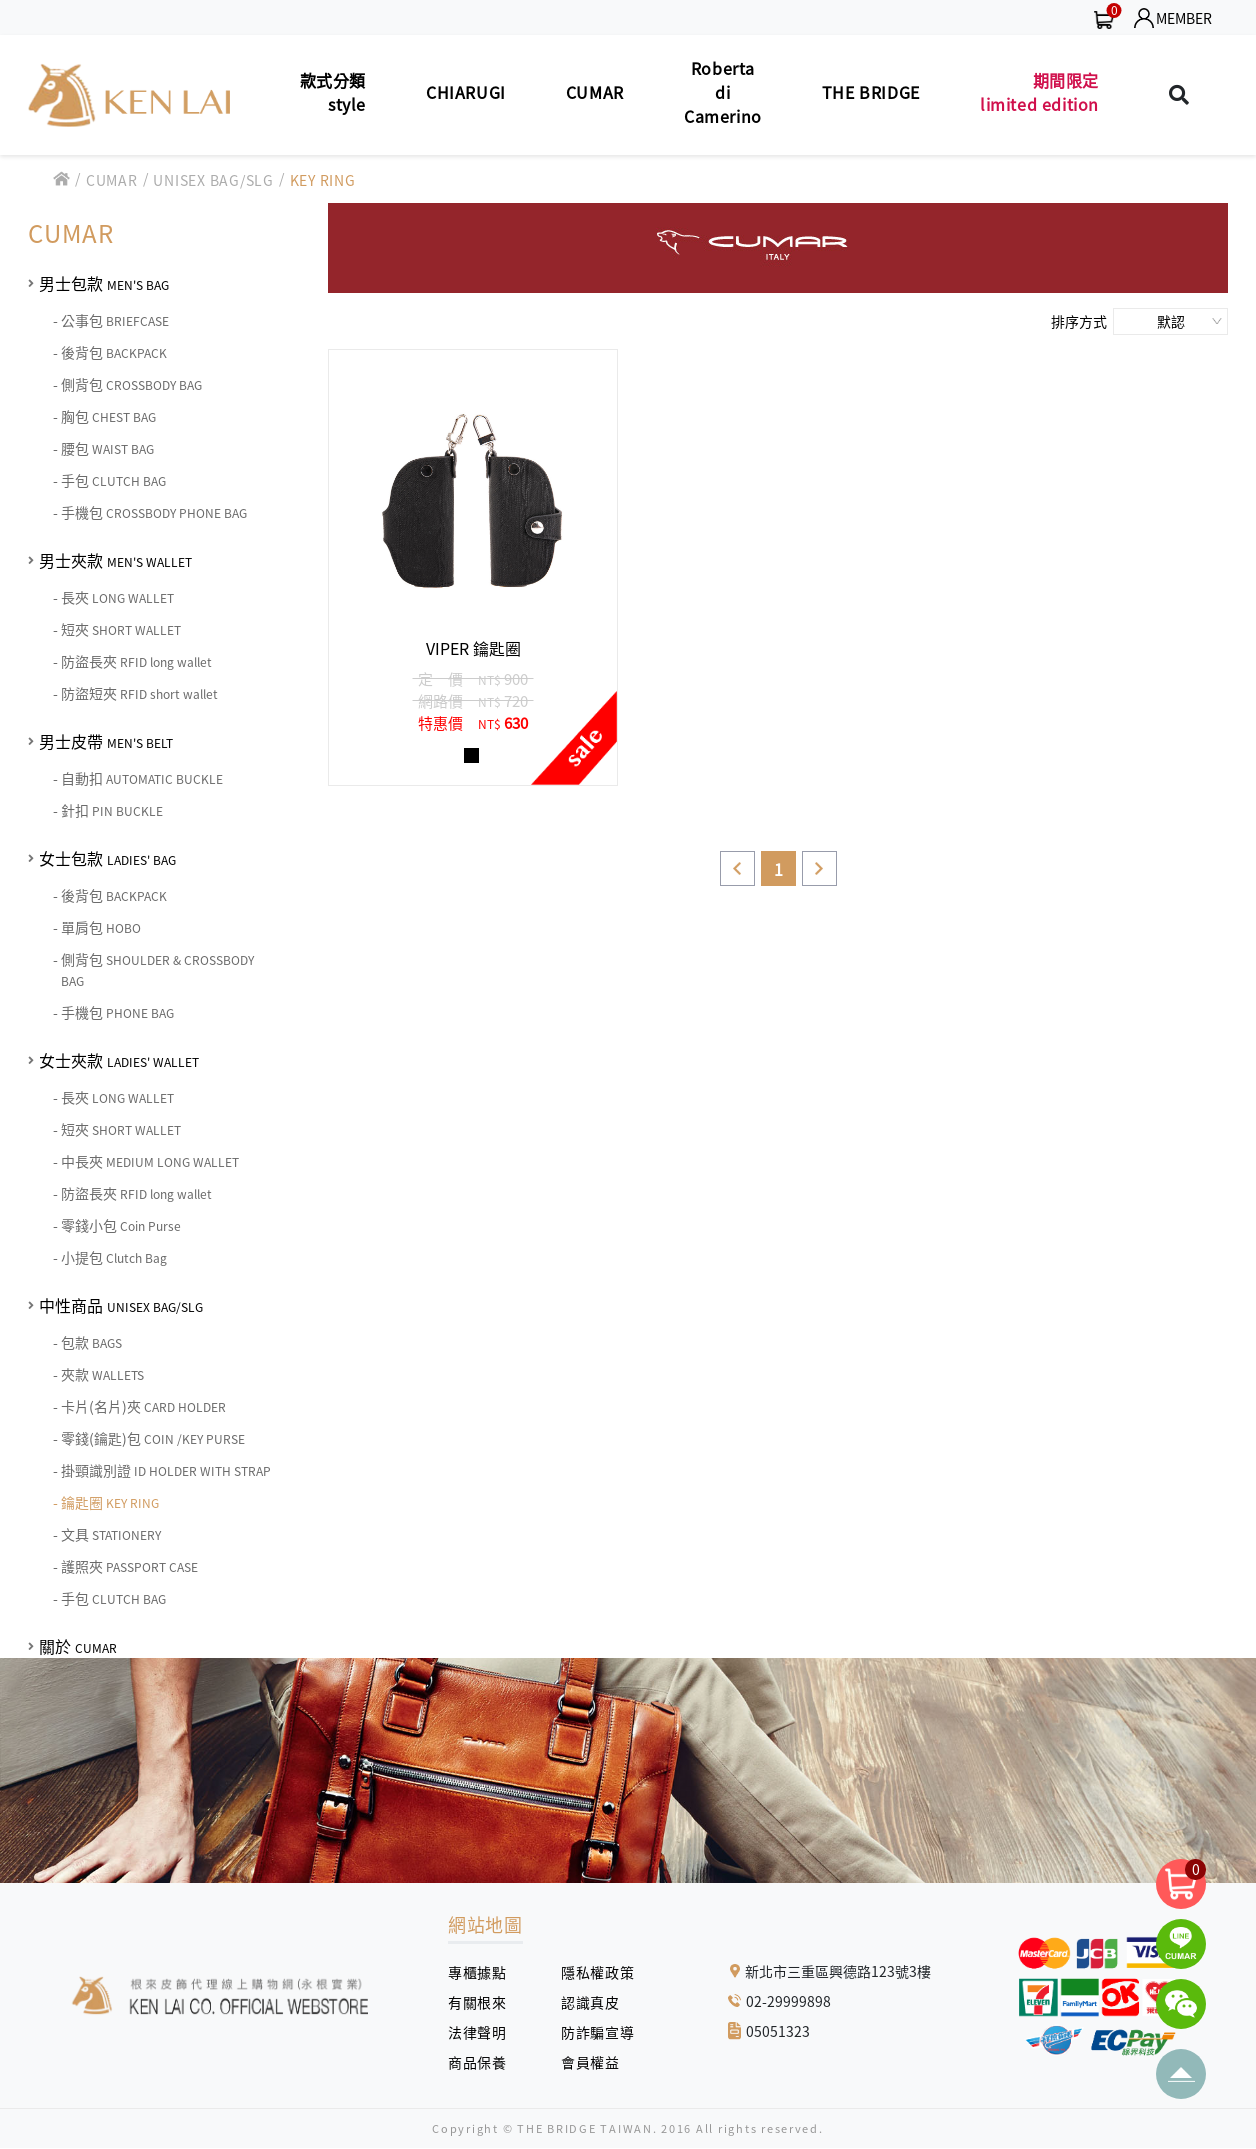 This screenshot has height=2149, width=1256. I want to click on 有關根來, so click(484, 2002).